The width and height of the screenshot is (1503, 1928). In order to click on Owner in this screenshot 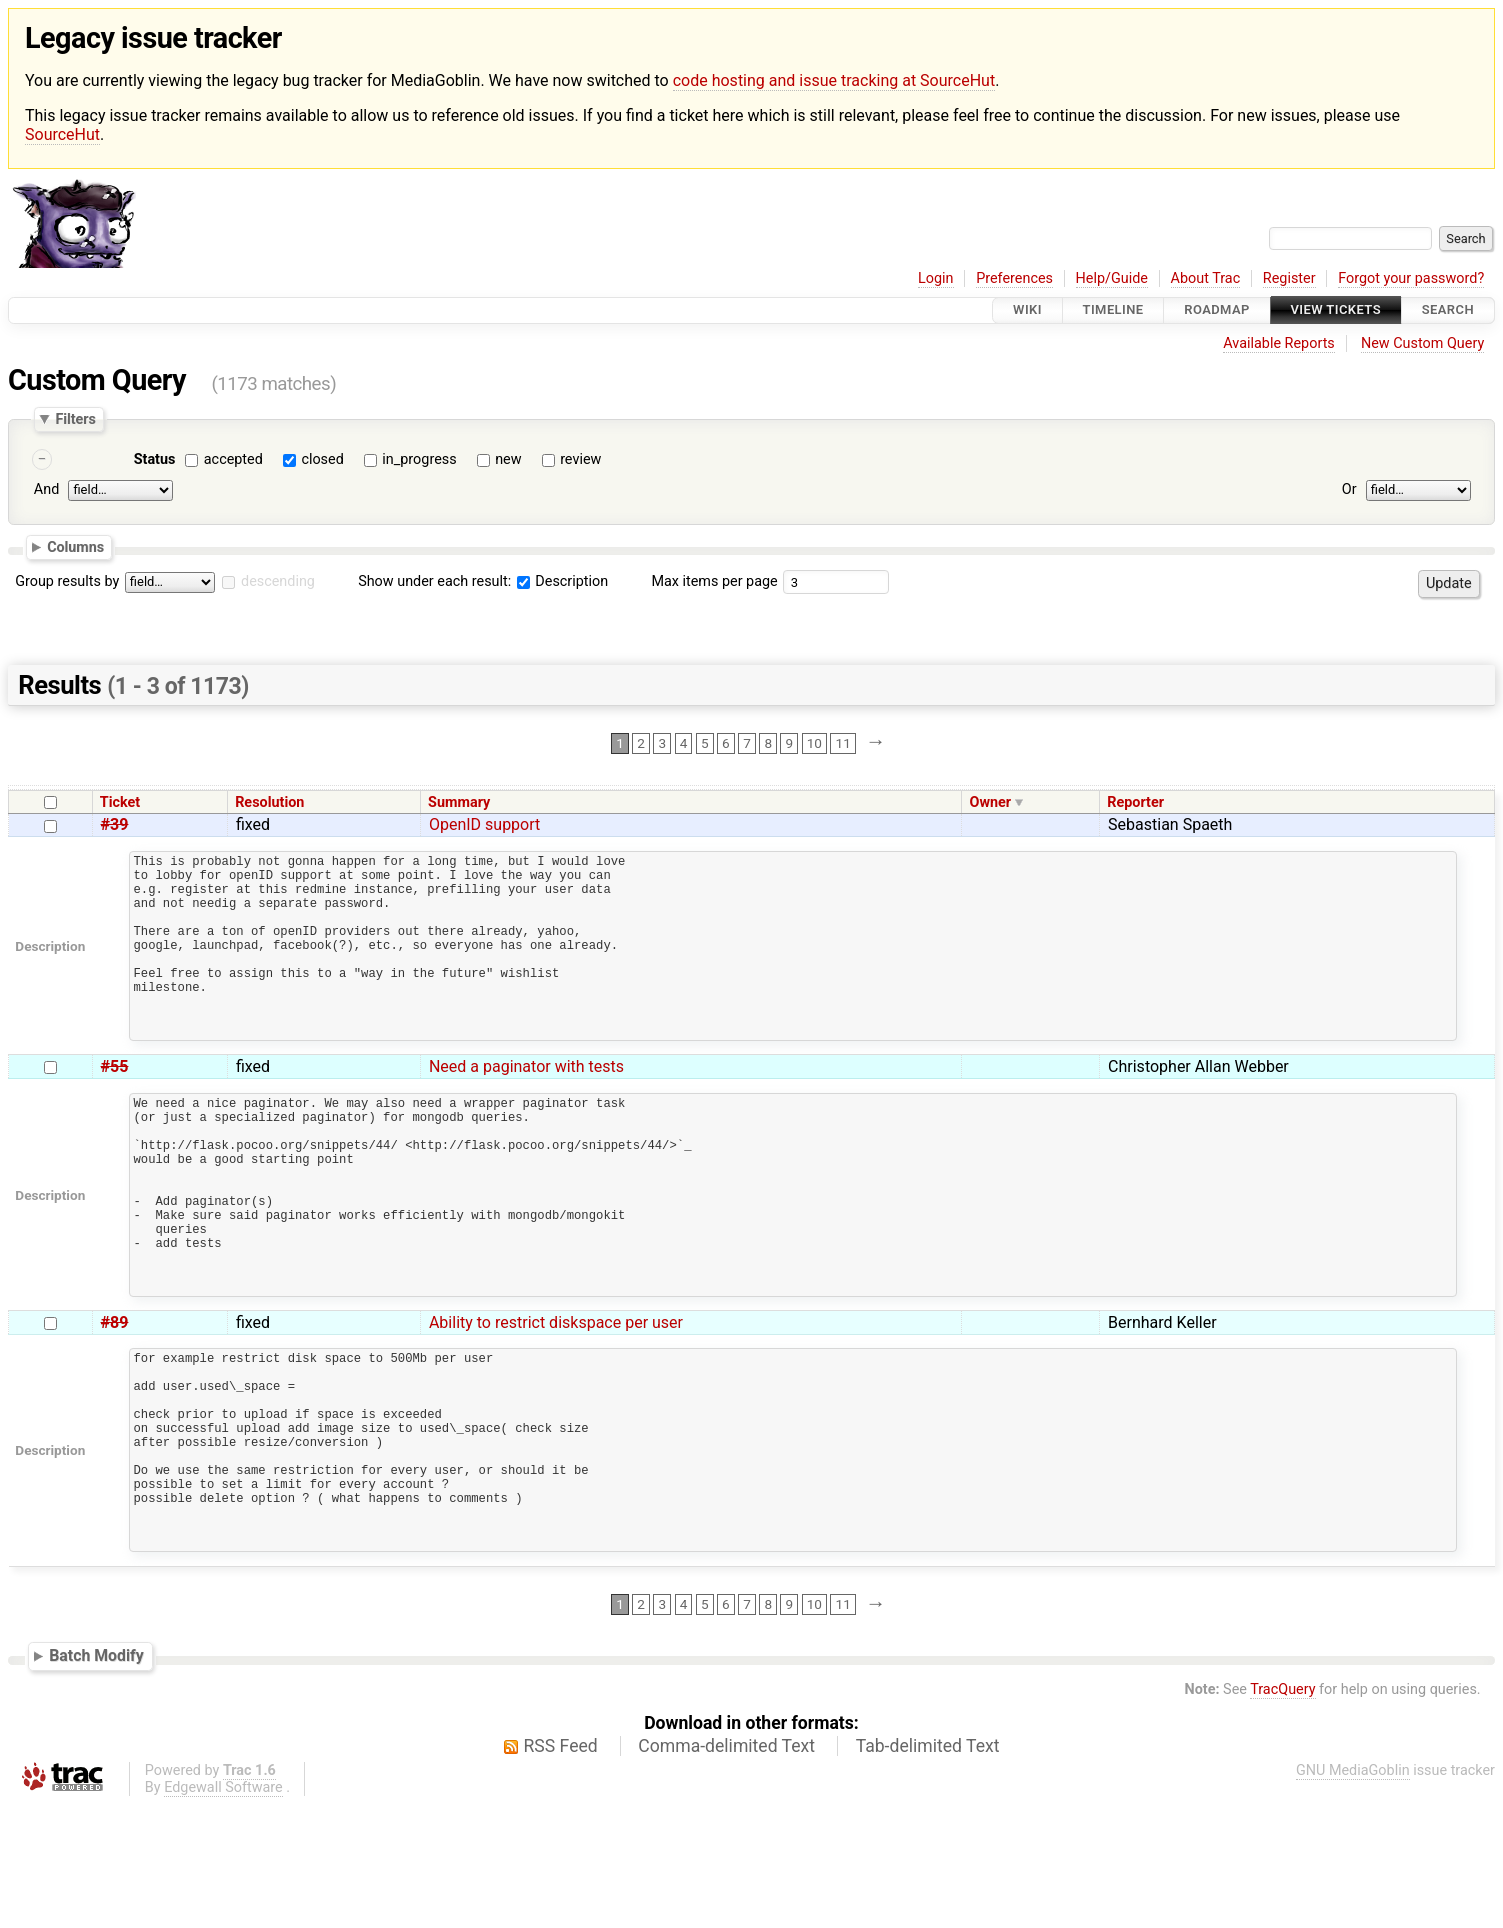, I will do `click(991, 802)`.